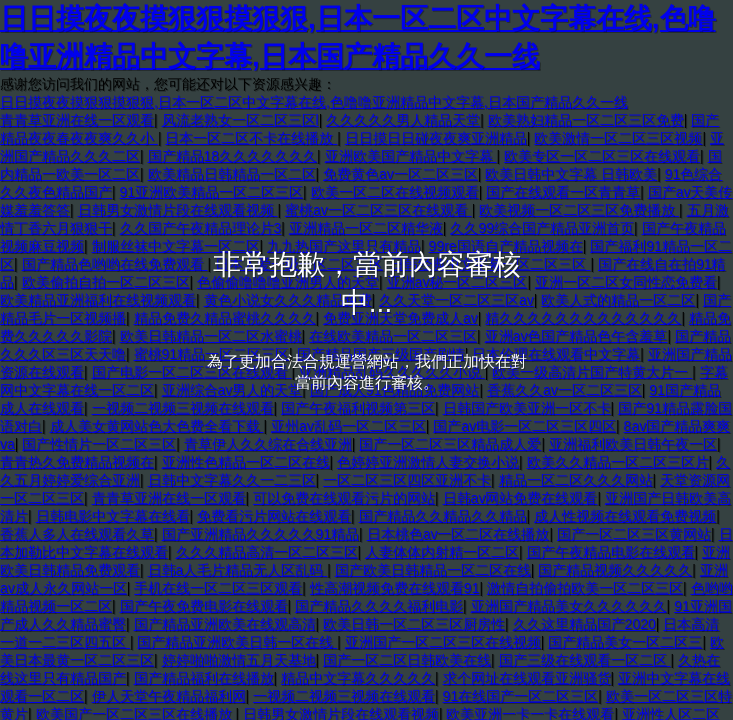 This screenshot has height=720, width=733. What do you see at coordinates (618, 462) in the screenshot?
I see `欧美久久精品一区二区三区片` at bounding box center [618, 462].